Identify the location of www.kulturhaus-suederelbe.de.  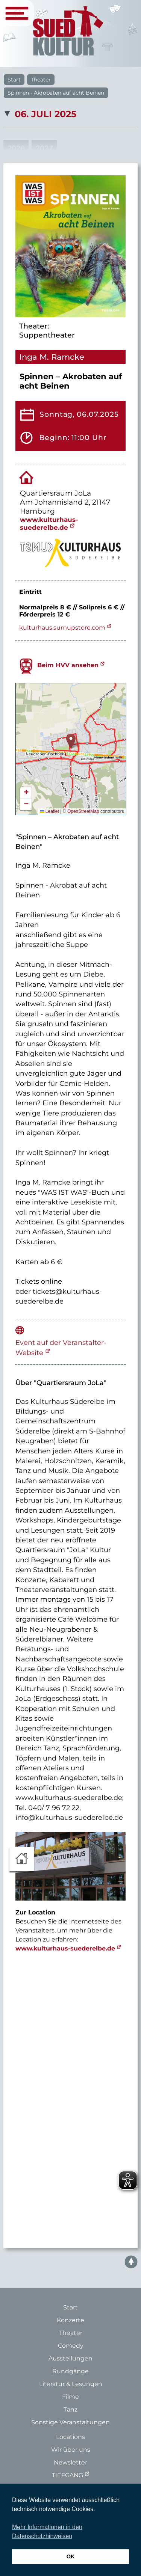
(49, 523).